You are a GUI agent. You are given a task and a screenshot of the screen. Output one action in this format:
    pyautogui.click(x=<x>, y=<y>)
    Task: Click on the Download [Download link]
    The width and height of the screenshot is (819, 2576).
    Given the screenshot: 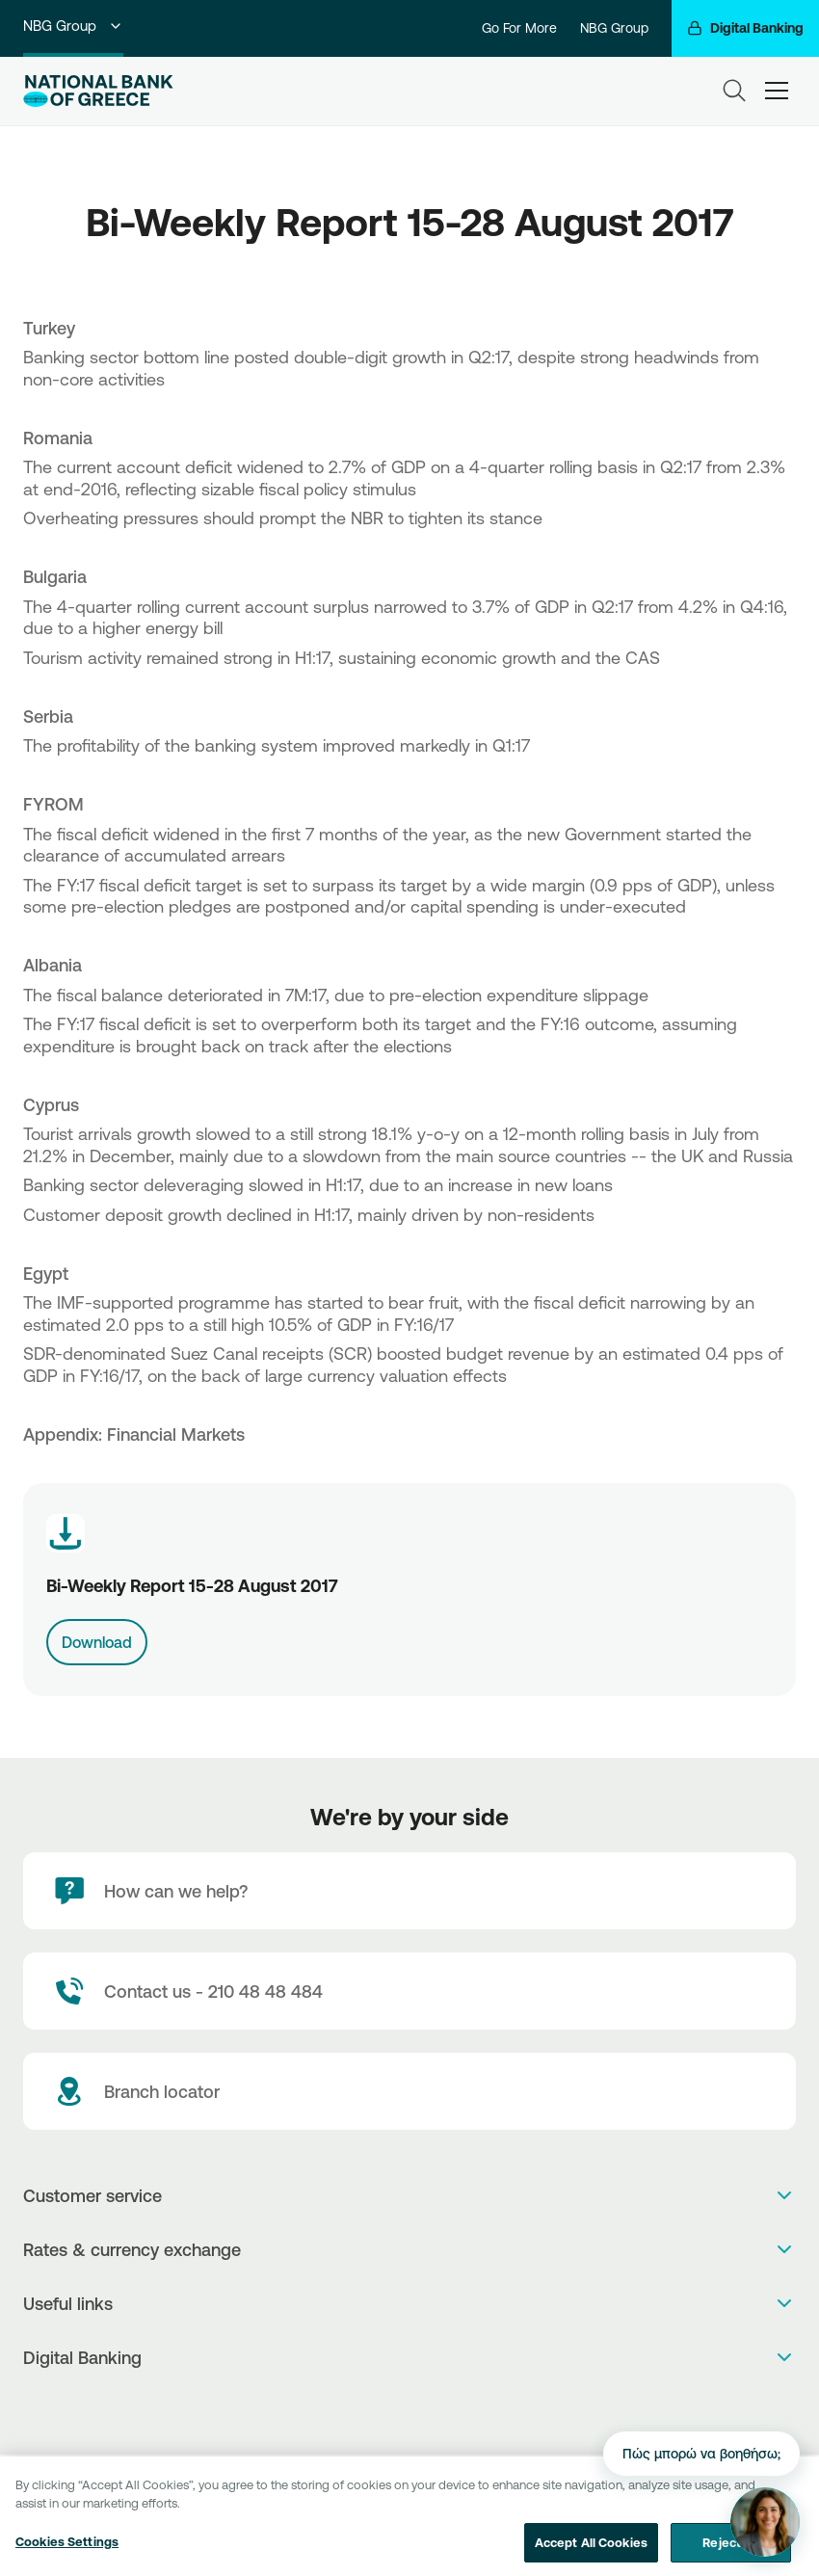 What is the action you would take?
    pyautogui.click(x=97, y=1642)
    